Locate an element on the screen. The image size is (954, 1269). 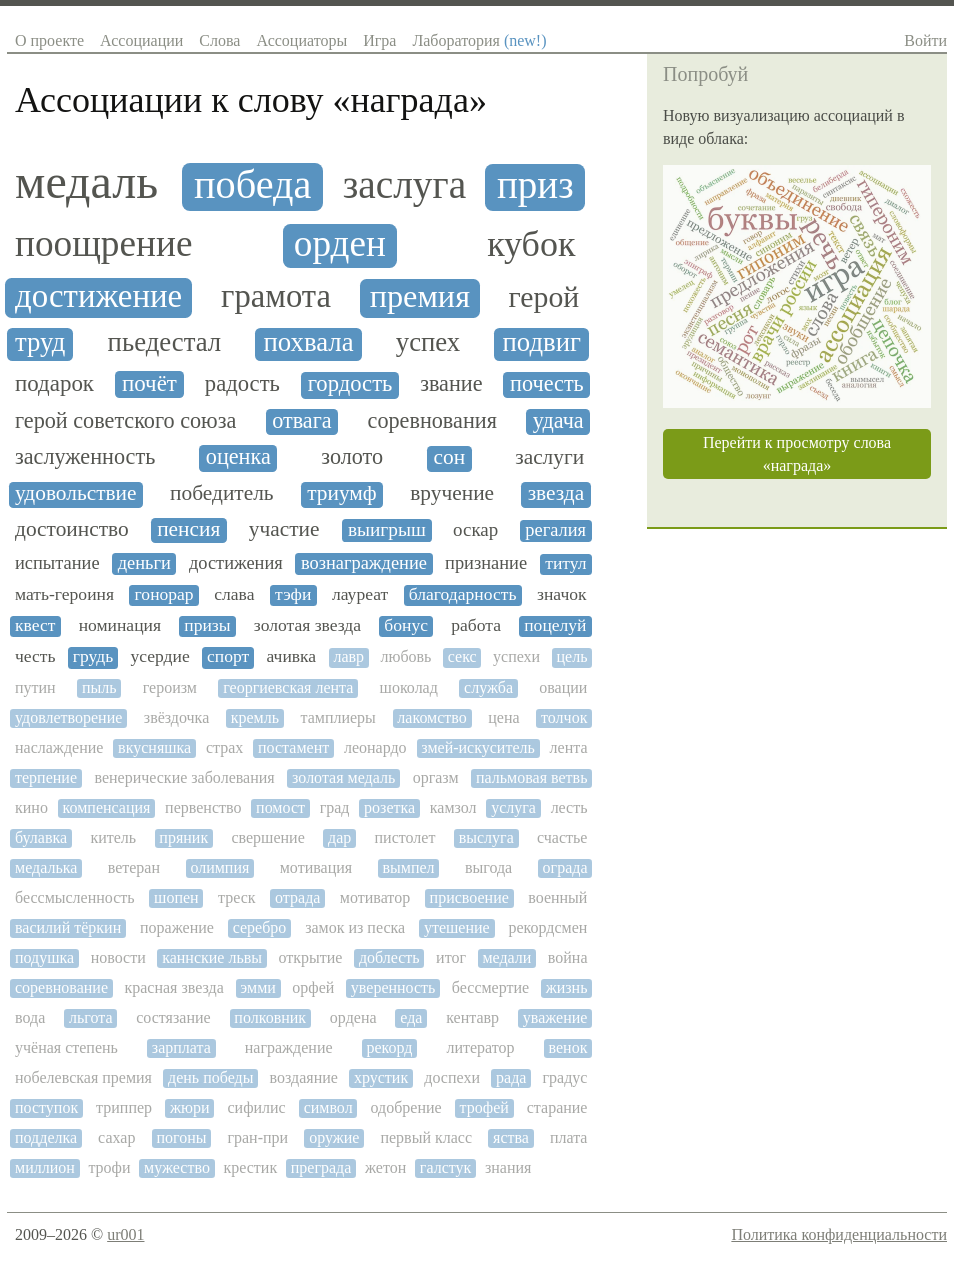
подушка is located at coordinates (44, 957).